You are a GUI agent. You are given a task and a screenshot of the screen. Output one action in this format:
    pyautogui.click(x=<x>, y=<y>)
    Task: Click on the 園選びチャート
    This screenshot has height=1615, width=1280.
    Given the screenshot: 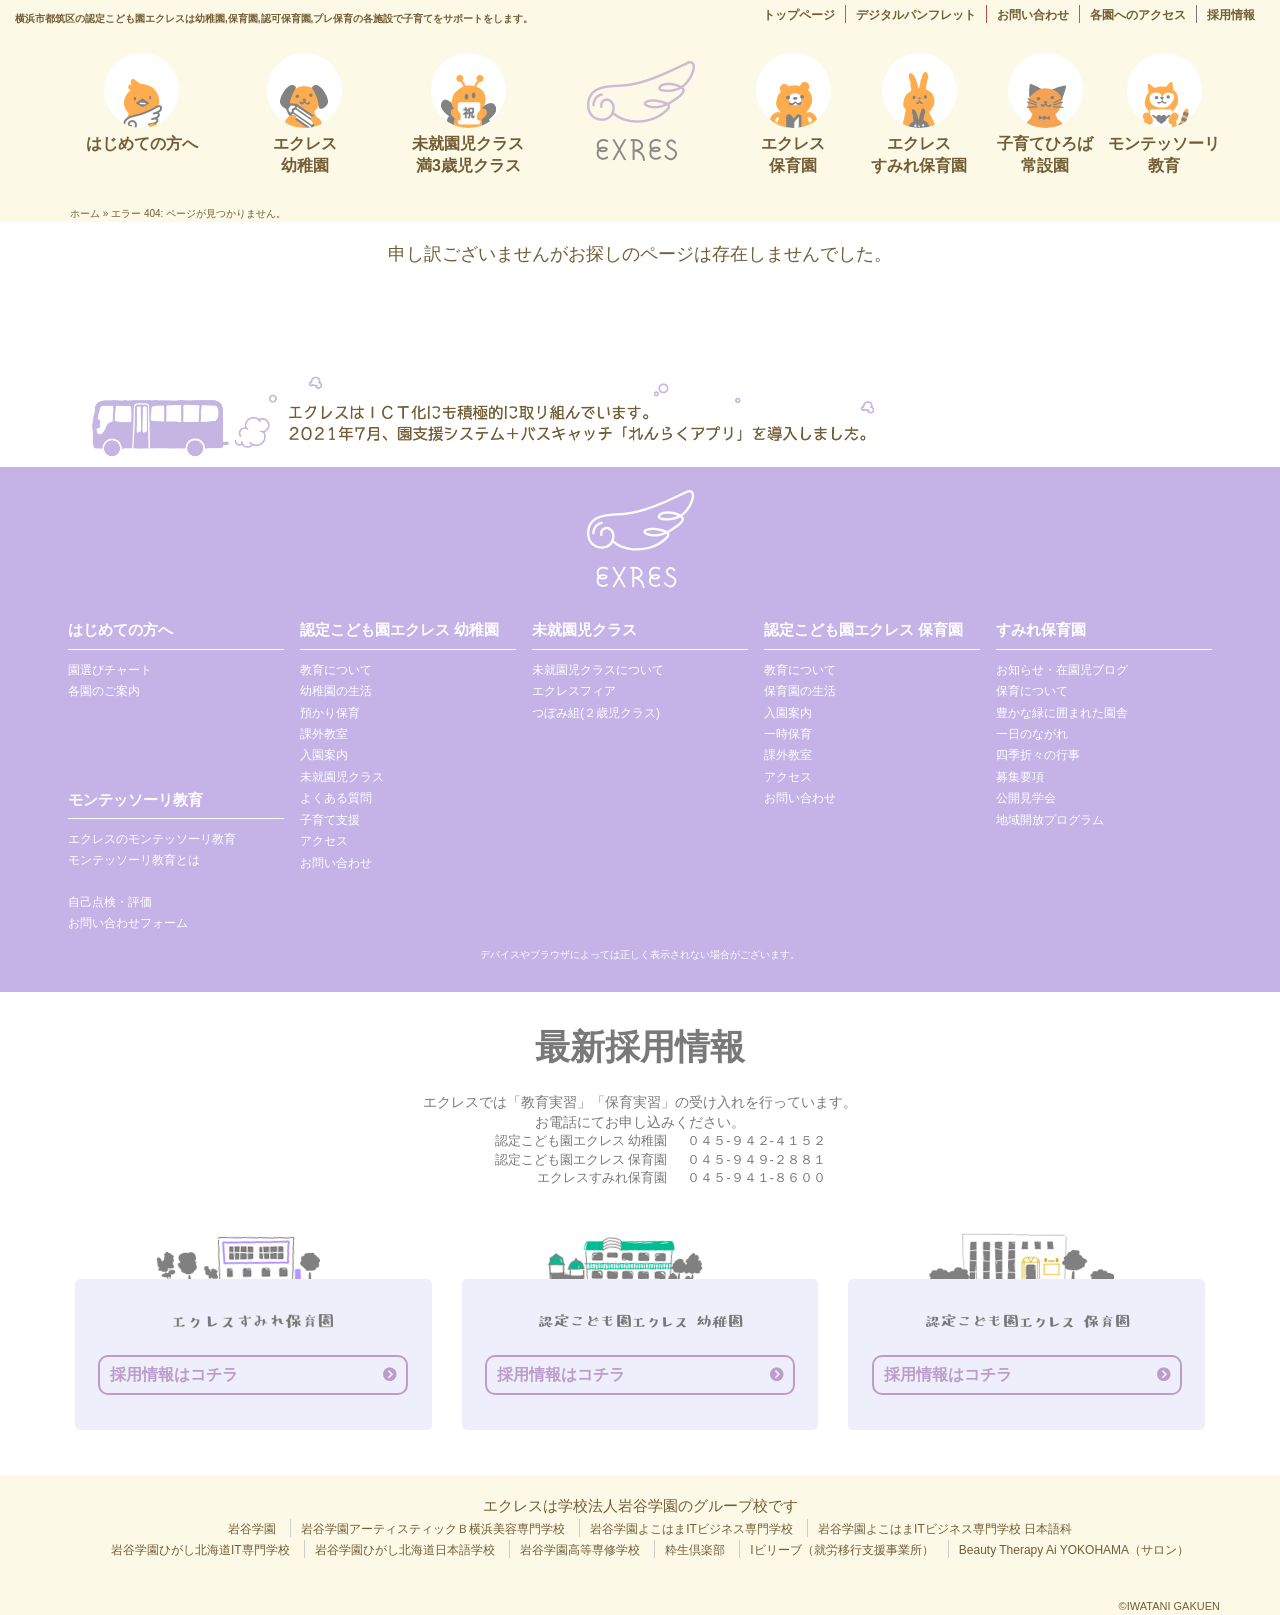 What is the action you would take?
    pyautogui.click(x=110, y=670)
    